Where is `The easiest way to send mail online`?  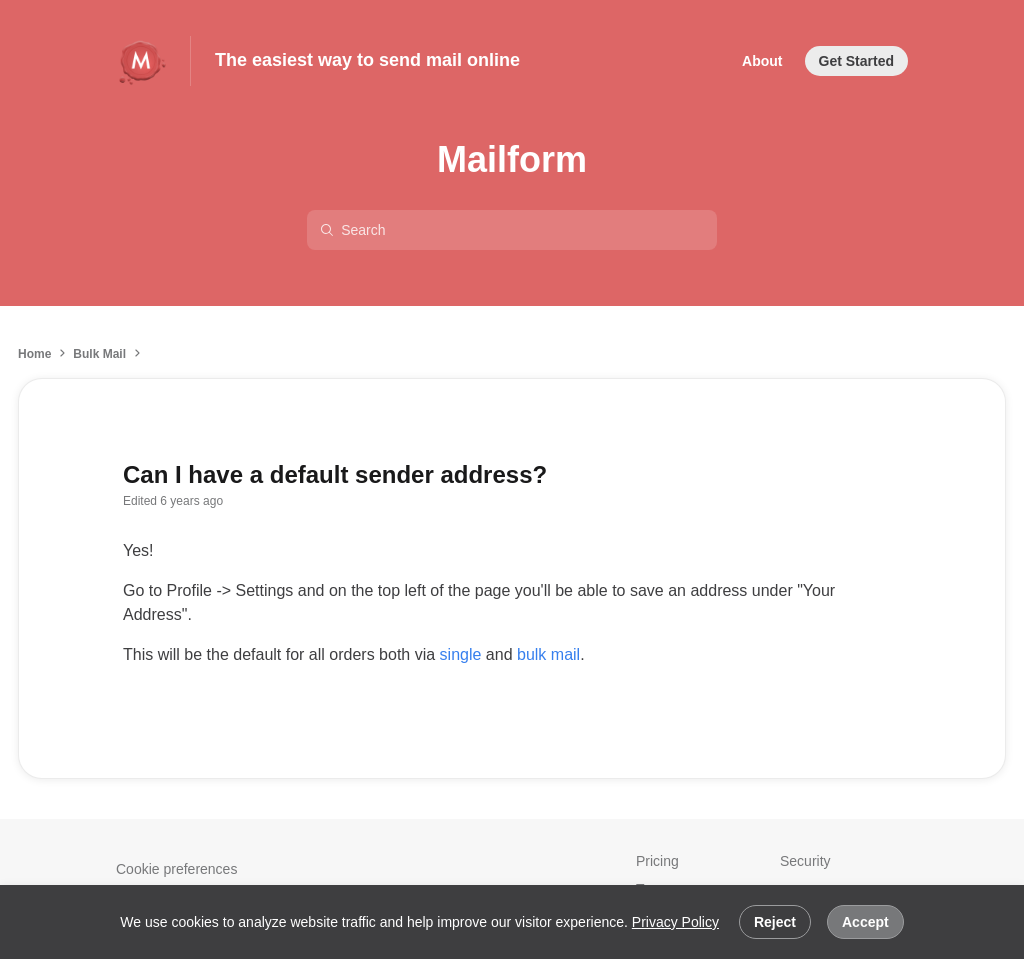
The easiest way to send mail online is located at coordinates (367, 60).